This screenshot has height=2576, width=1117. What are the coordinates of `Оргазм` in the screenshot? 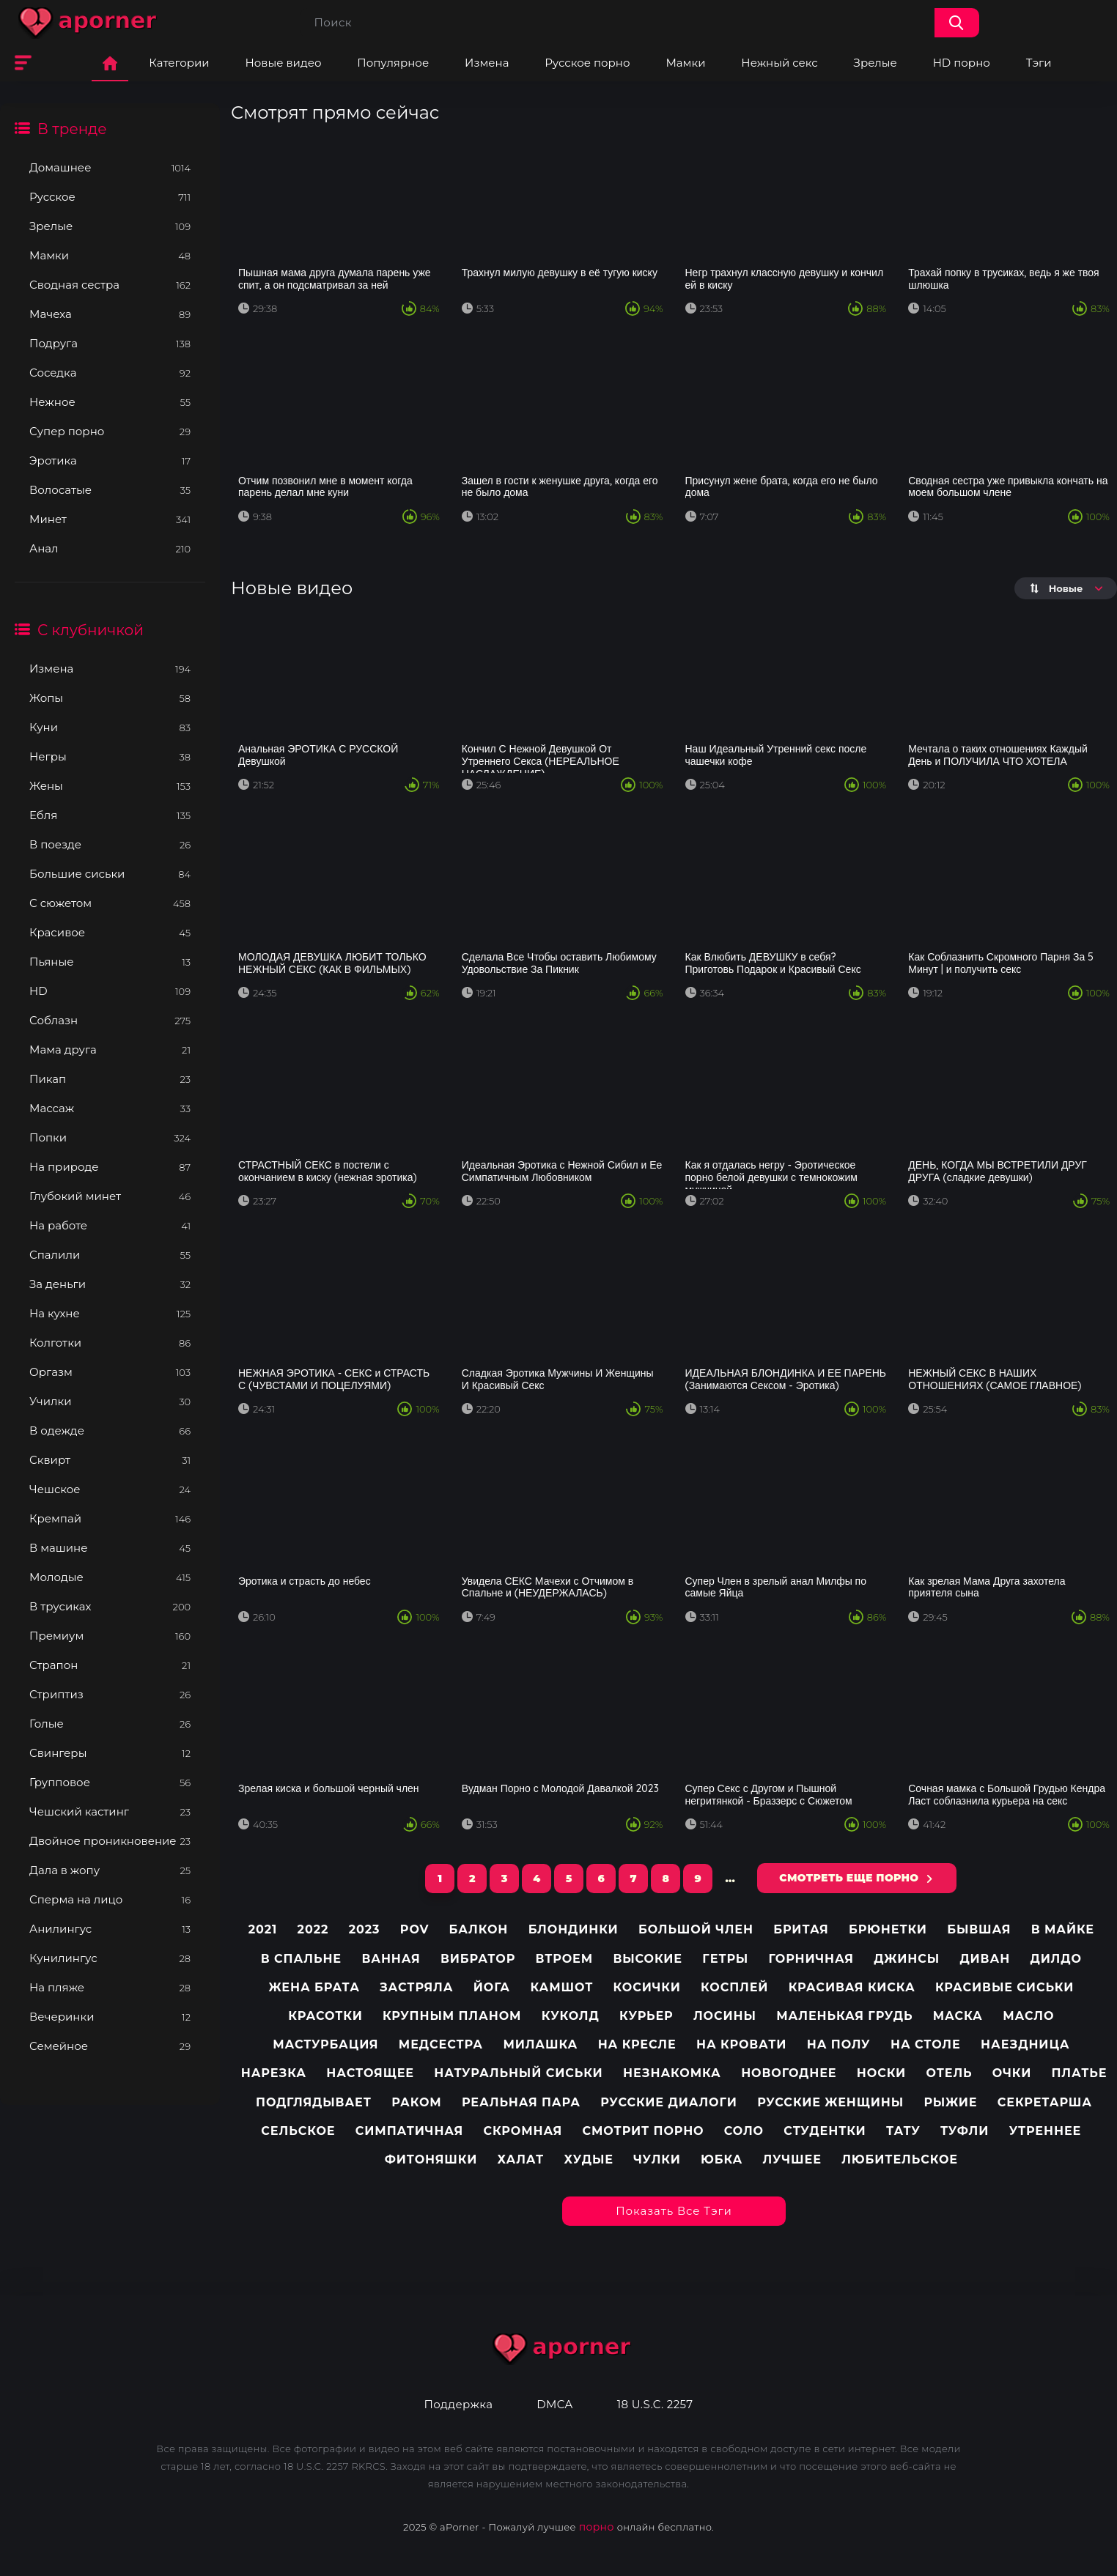 It's located at (110, 1372).